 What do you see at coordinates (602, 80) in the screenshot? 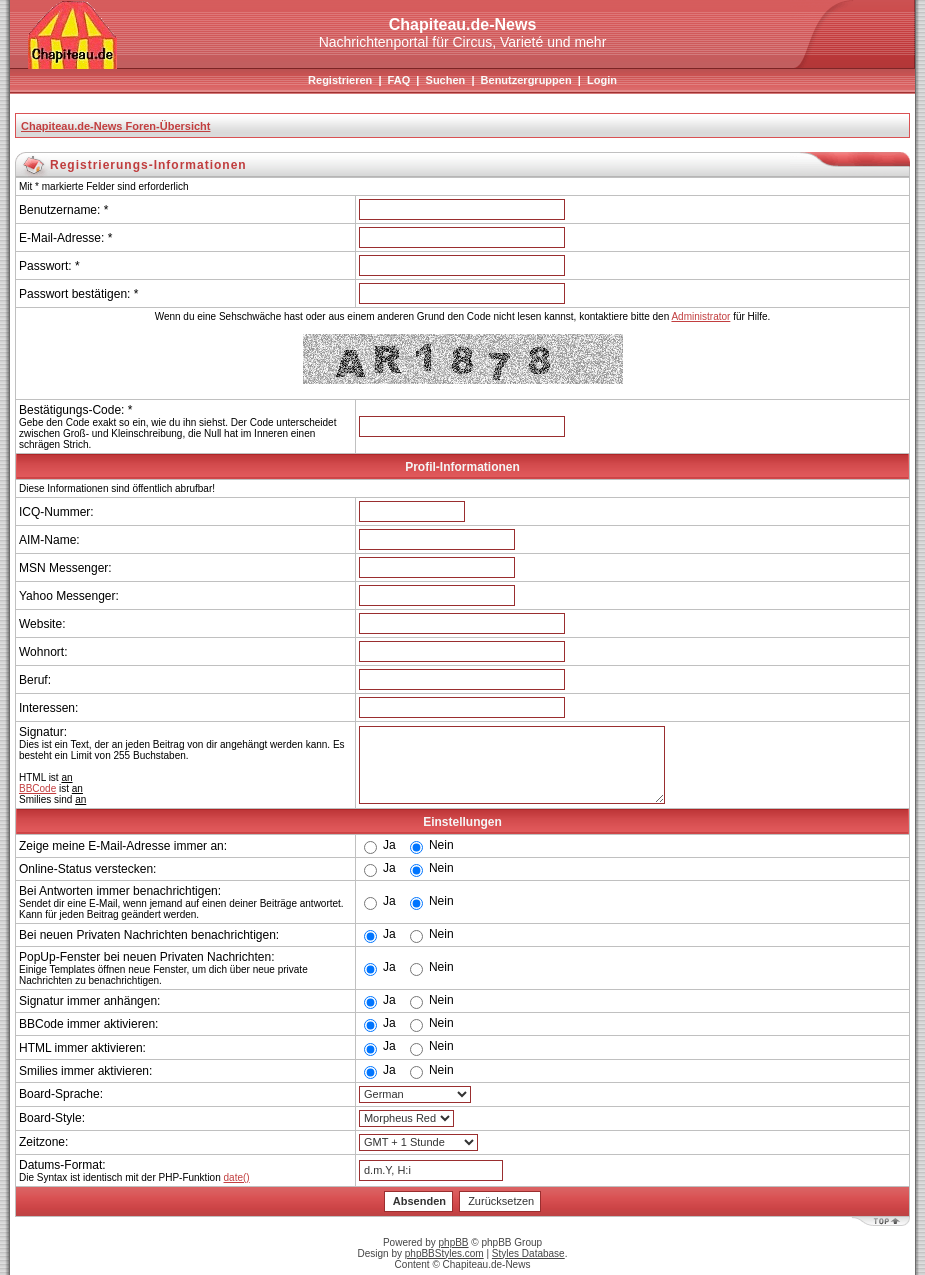
I see `Login` at bounding box center [602, 80].